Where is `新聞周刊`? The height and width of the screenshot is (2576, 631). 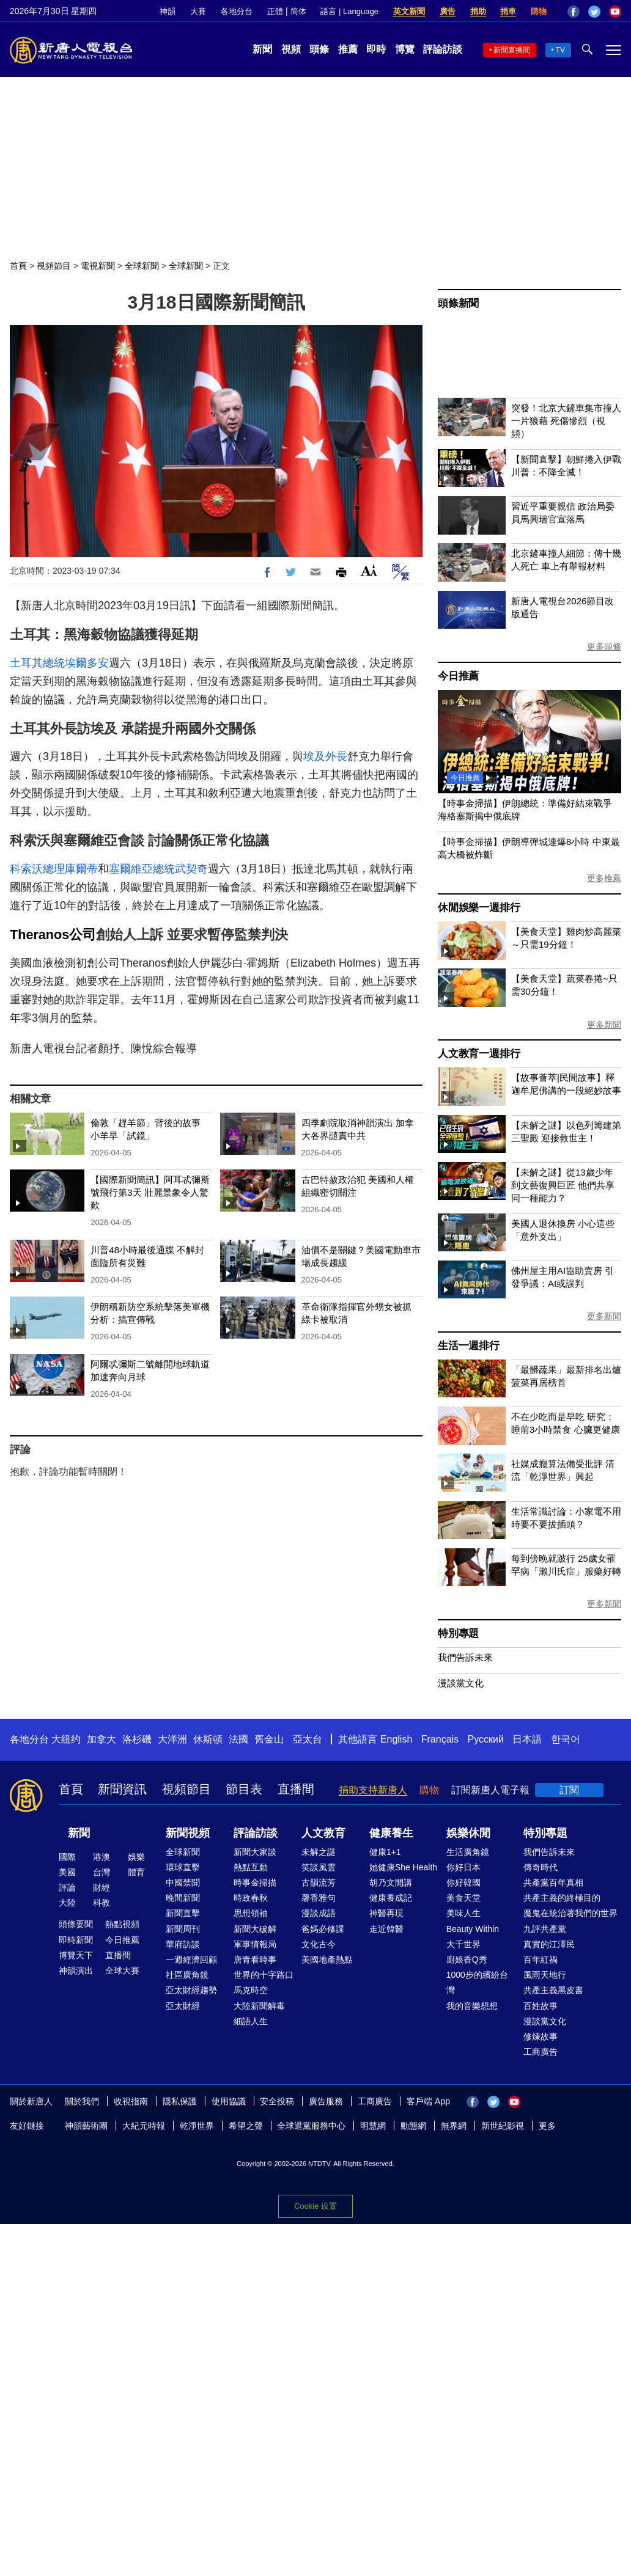
新聞周刊 is located at coordinates (183, 1929).